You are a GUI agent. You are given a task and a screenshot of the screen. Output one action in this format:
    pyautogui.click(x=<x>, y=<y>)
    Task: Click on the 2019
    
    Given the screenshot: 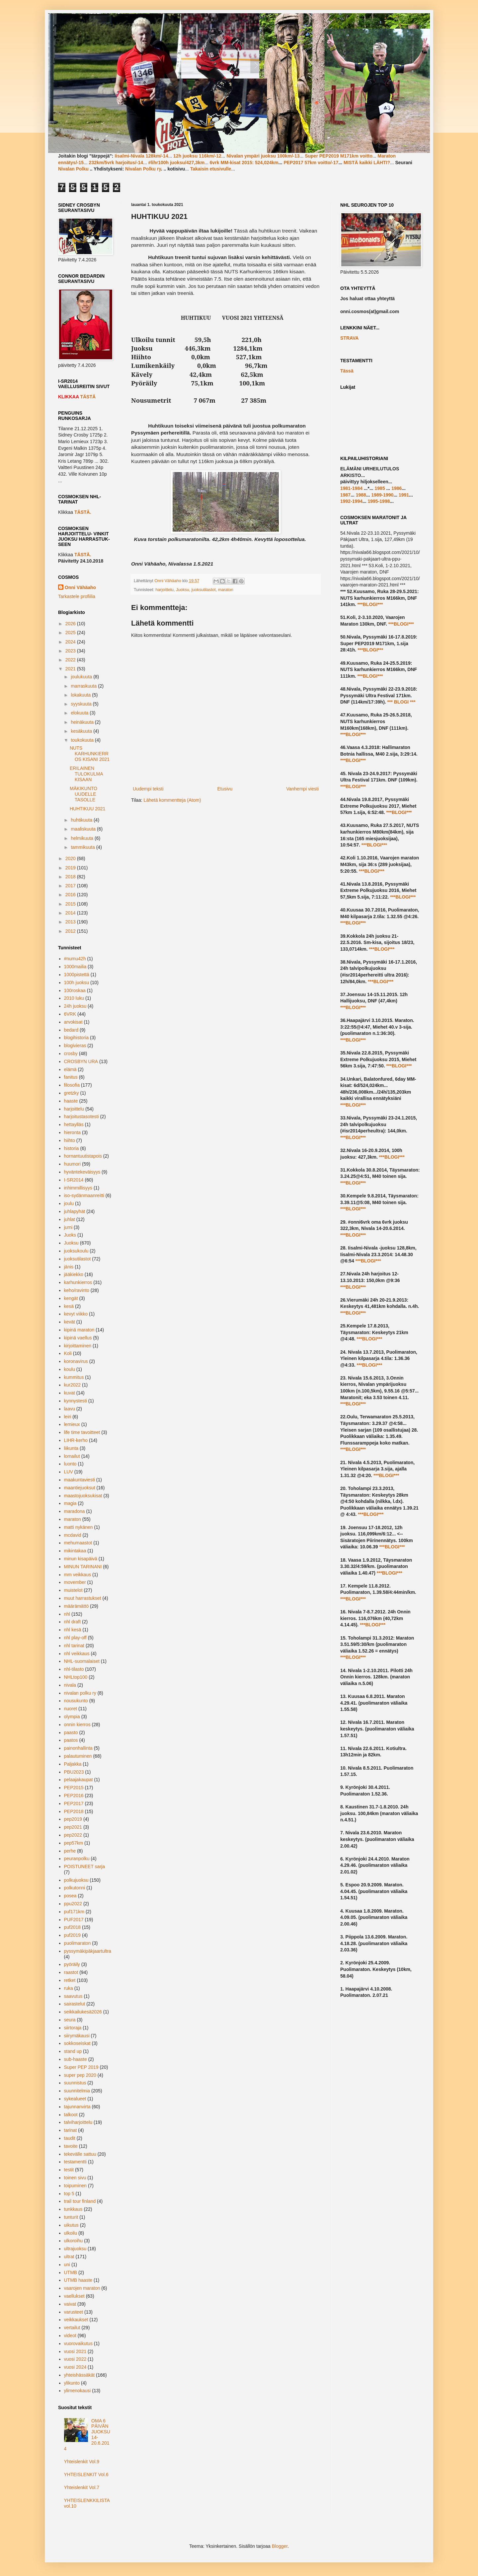 What is the action you would take?
    pyautogui.click(x=71, y=867)
    